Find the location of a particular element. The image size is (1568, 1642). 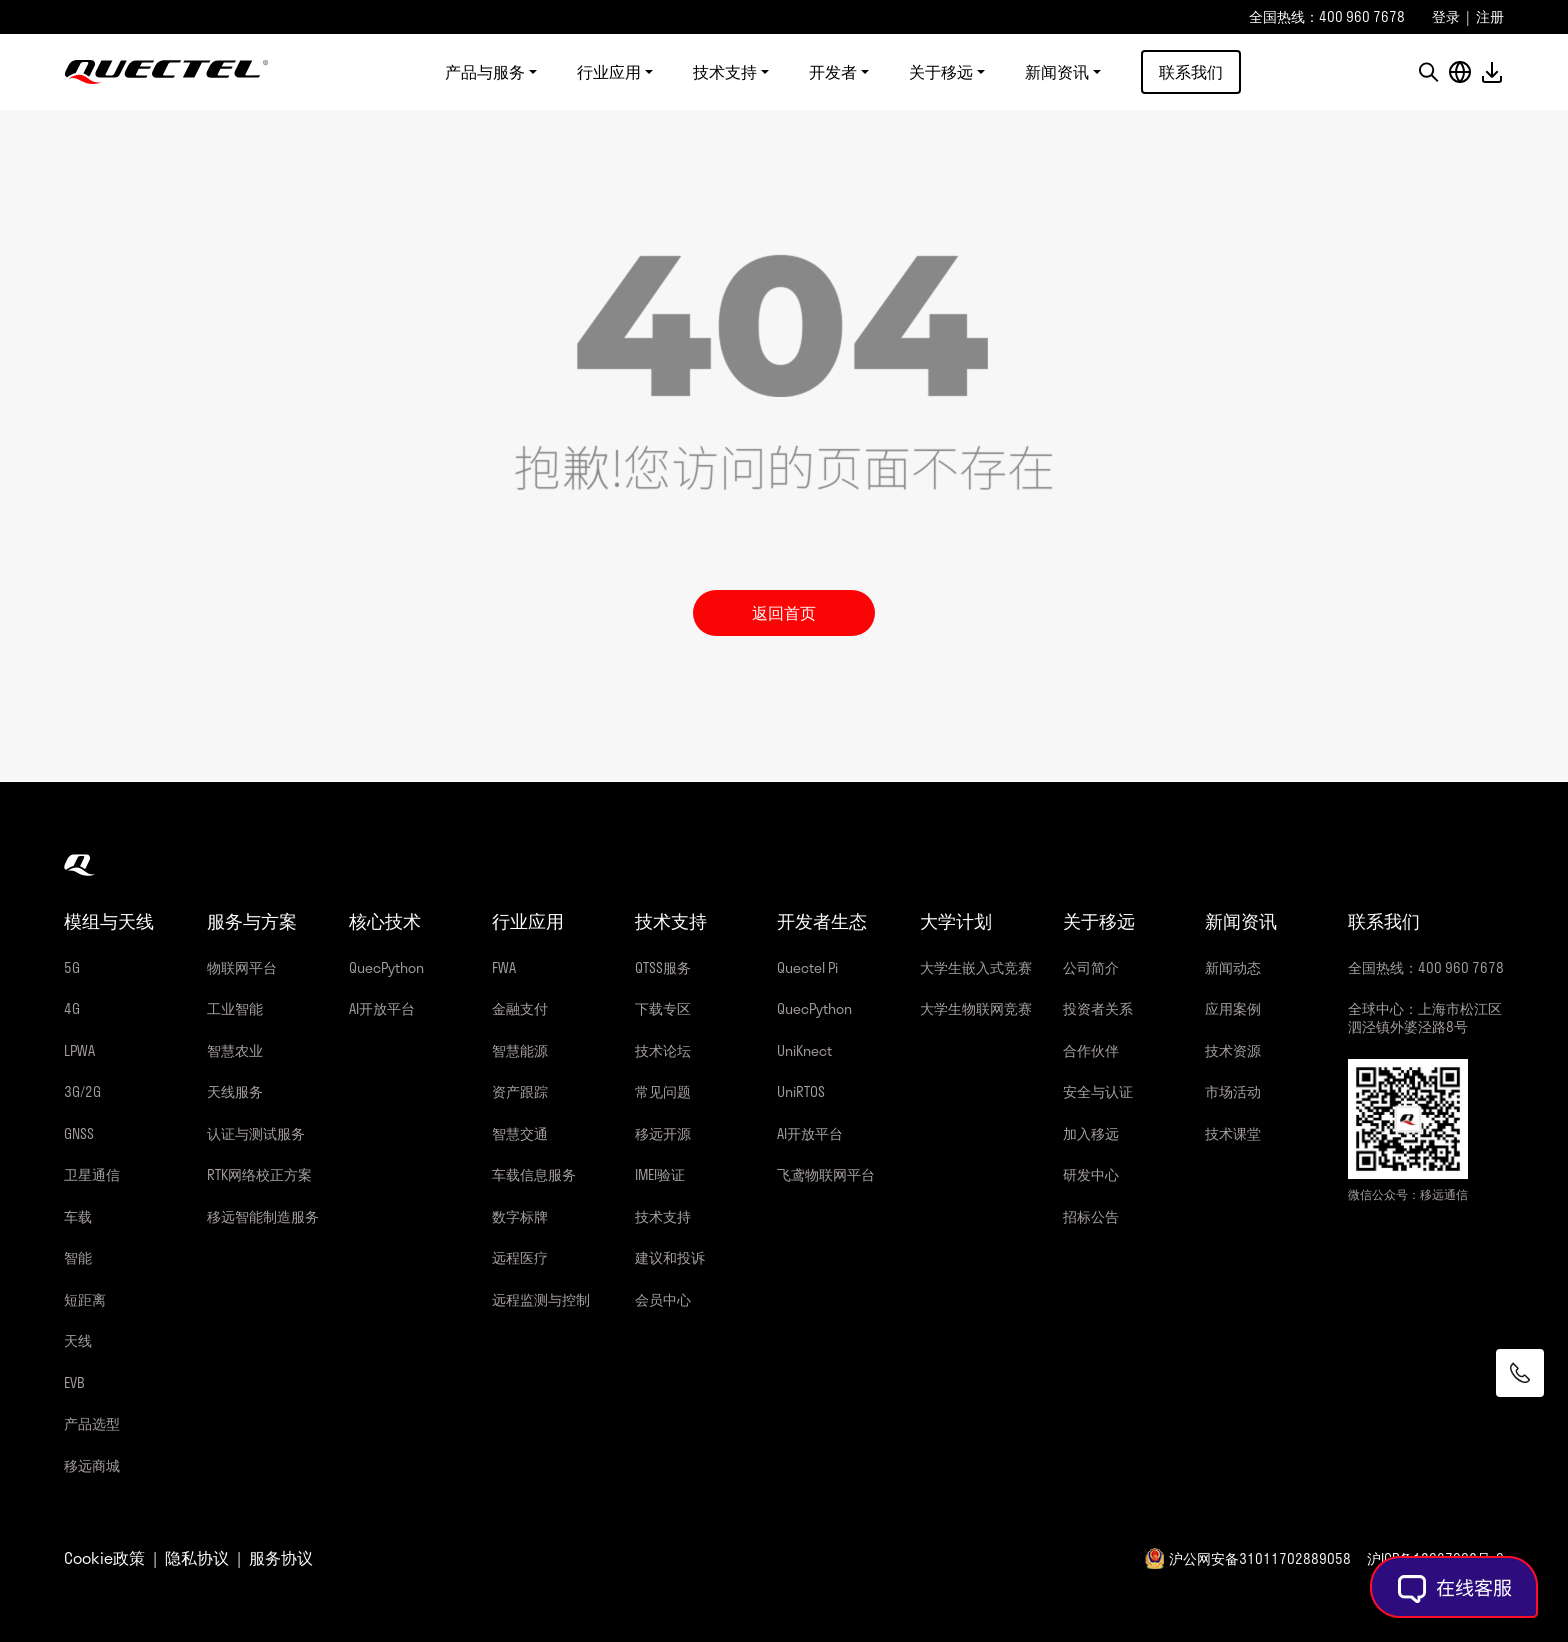

登录 is located at coordinates (1446, 16).